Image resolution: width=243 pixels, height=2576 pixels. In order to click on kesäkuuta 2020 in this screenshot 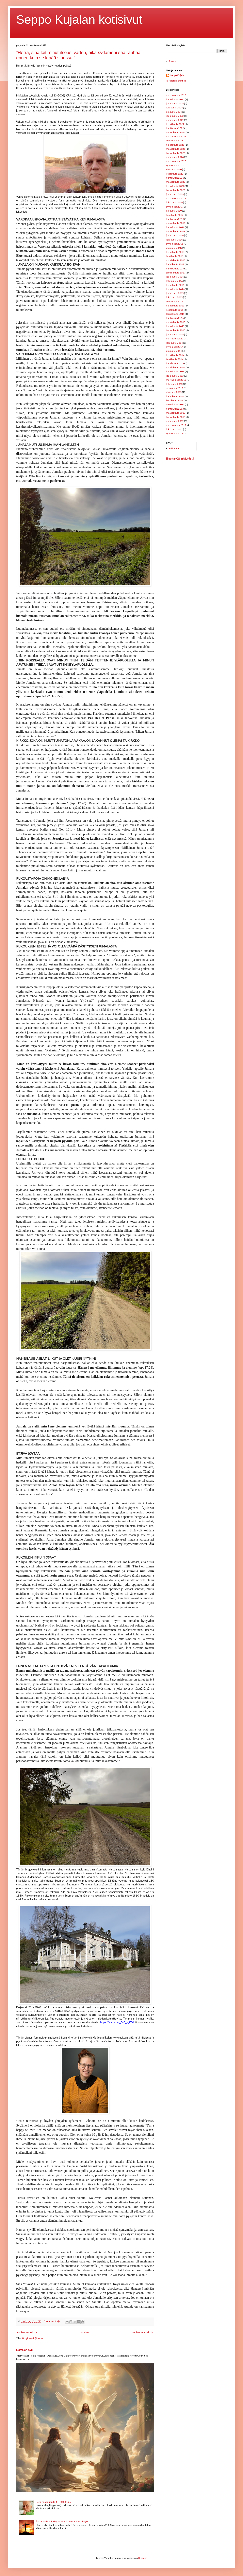, I will do `click(174, 173)`.